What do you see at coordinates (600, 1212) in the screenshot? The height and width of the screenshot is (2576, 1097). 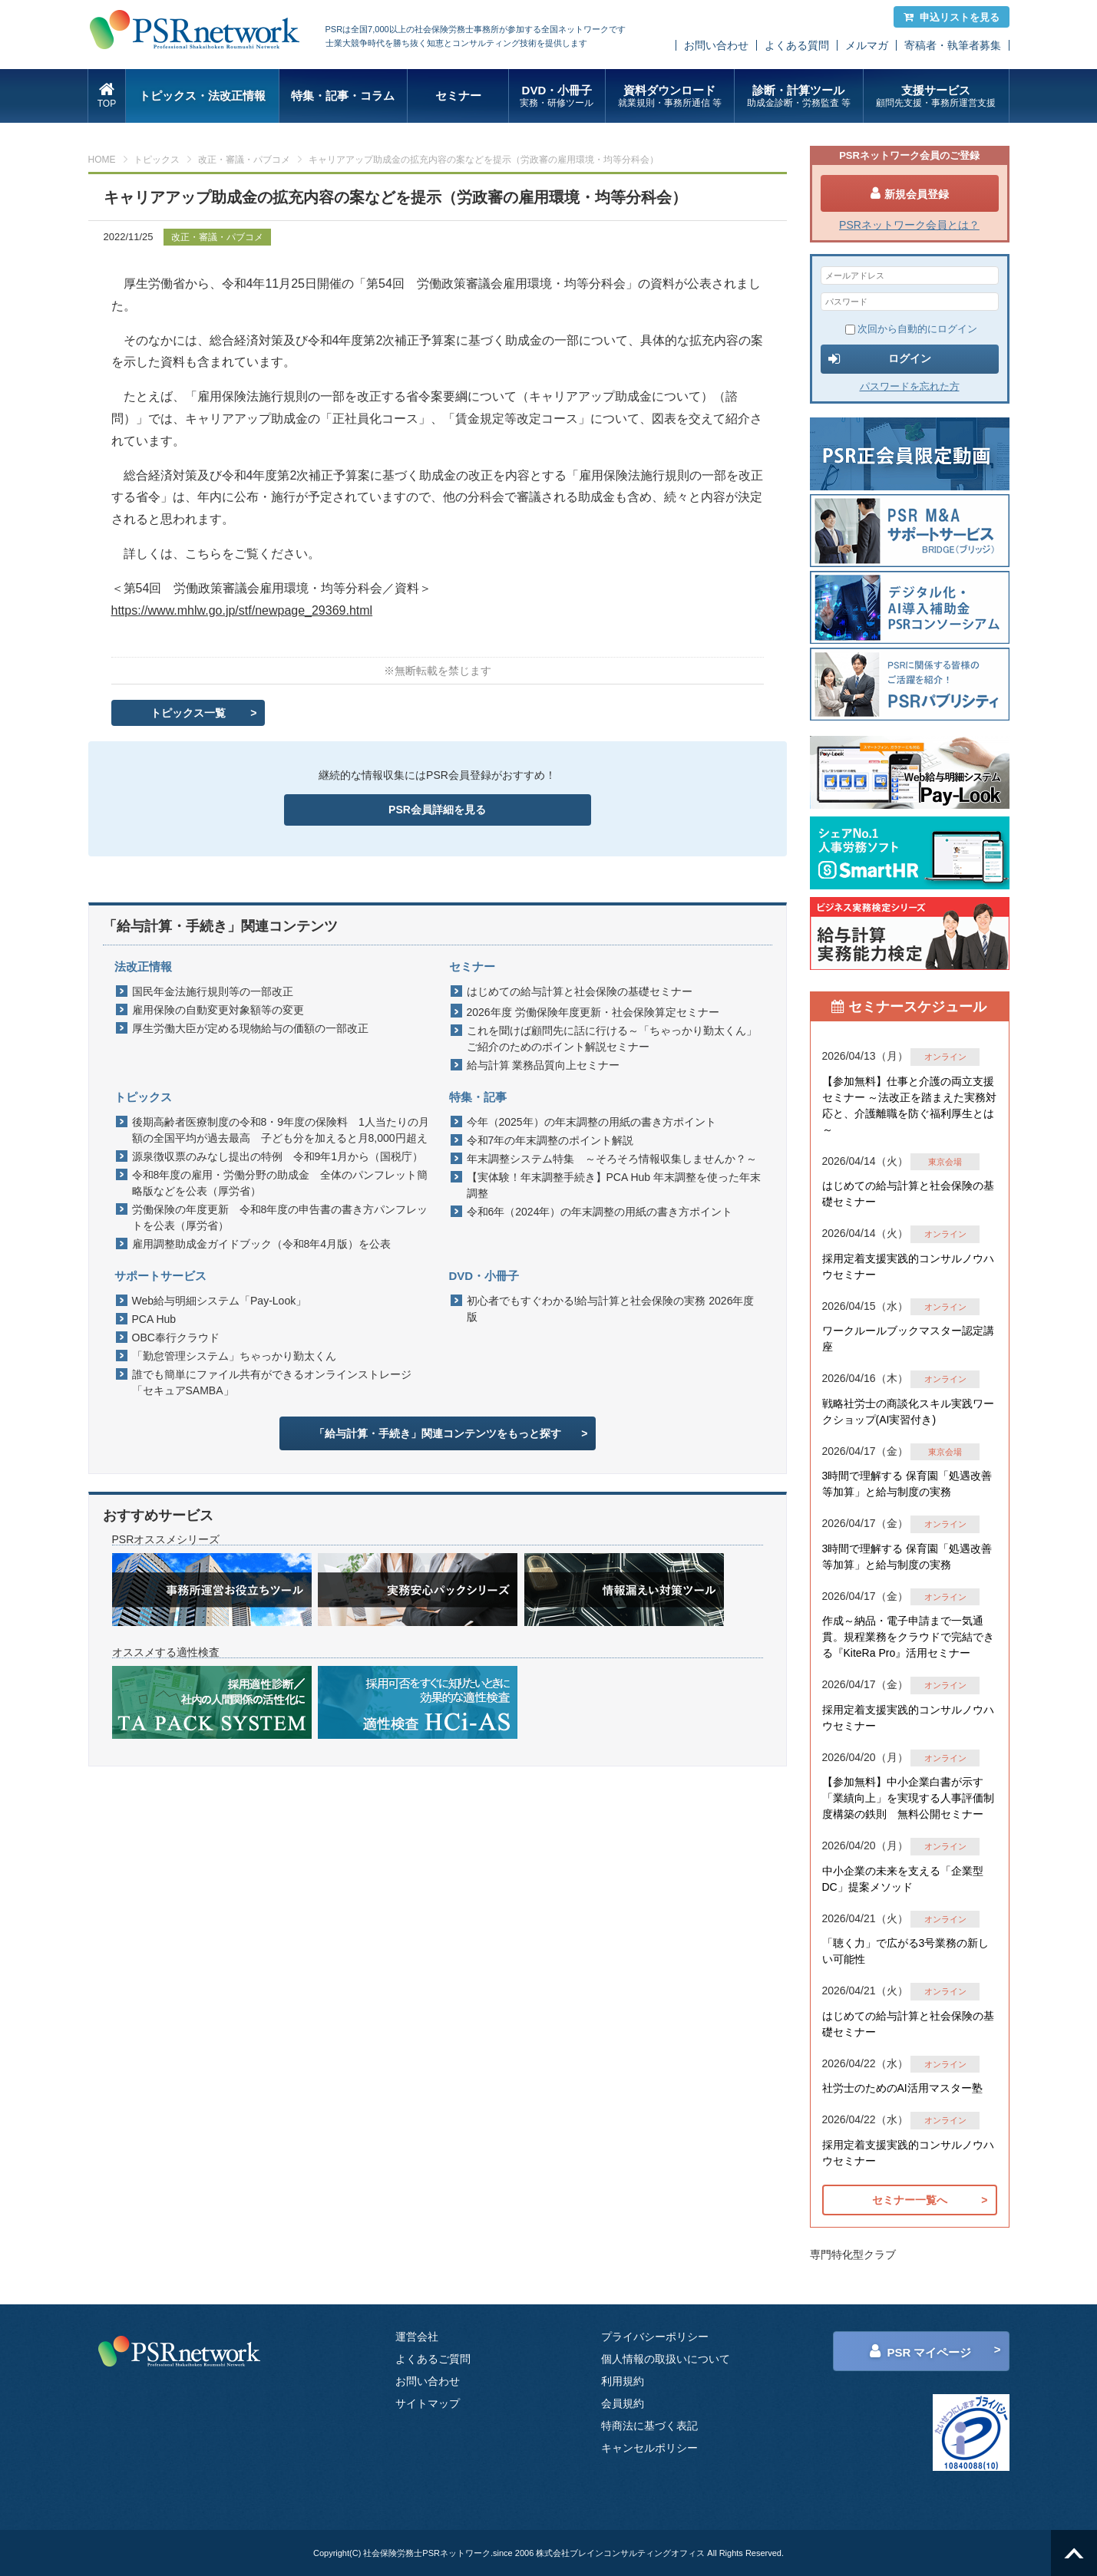 I see `令和6年（2024年）の年末調整の用紙の書き方ポイント` at bounding box center [600, 1212].